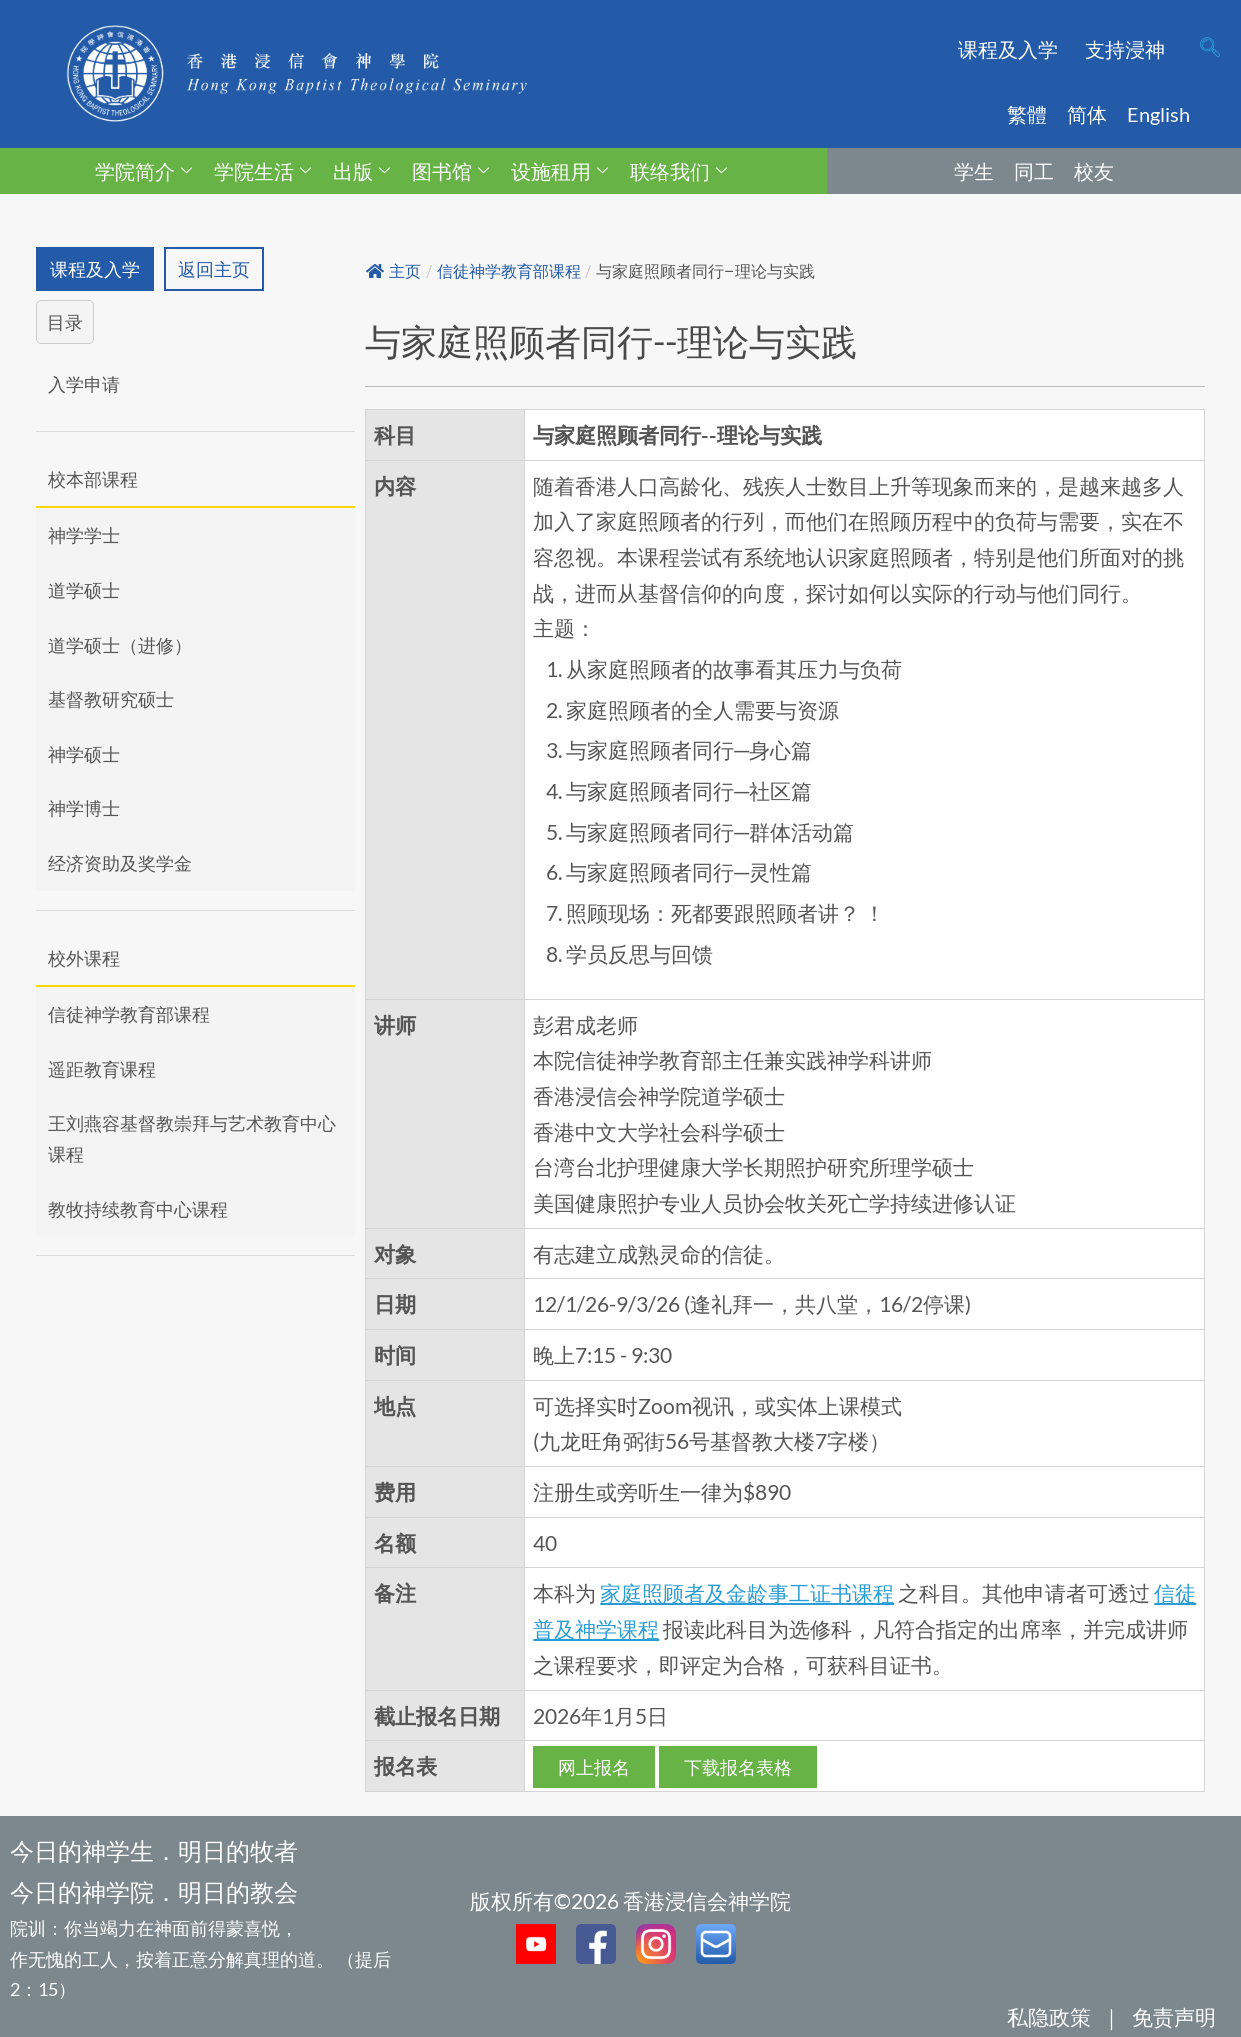 The width and height of the screenshot is (1241, 2037). I want to click on 王刘燕容基督教崇拜与艺术教育中心课程, so click(192, 1139).